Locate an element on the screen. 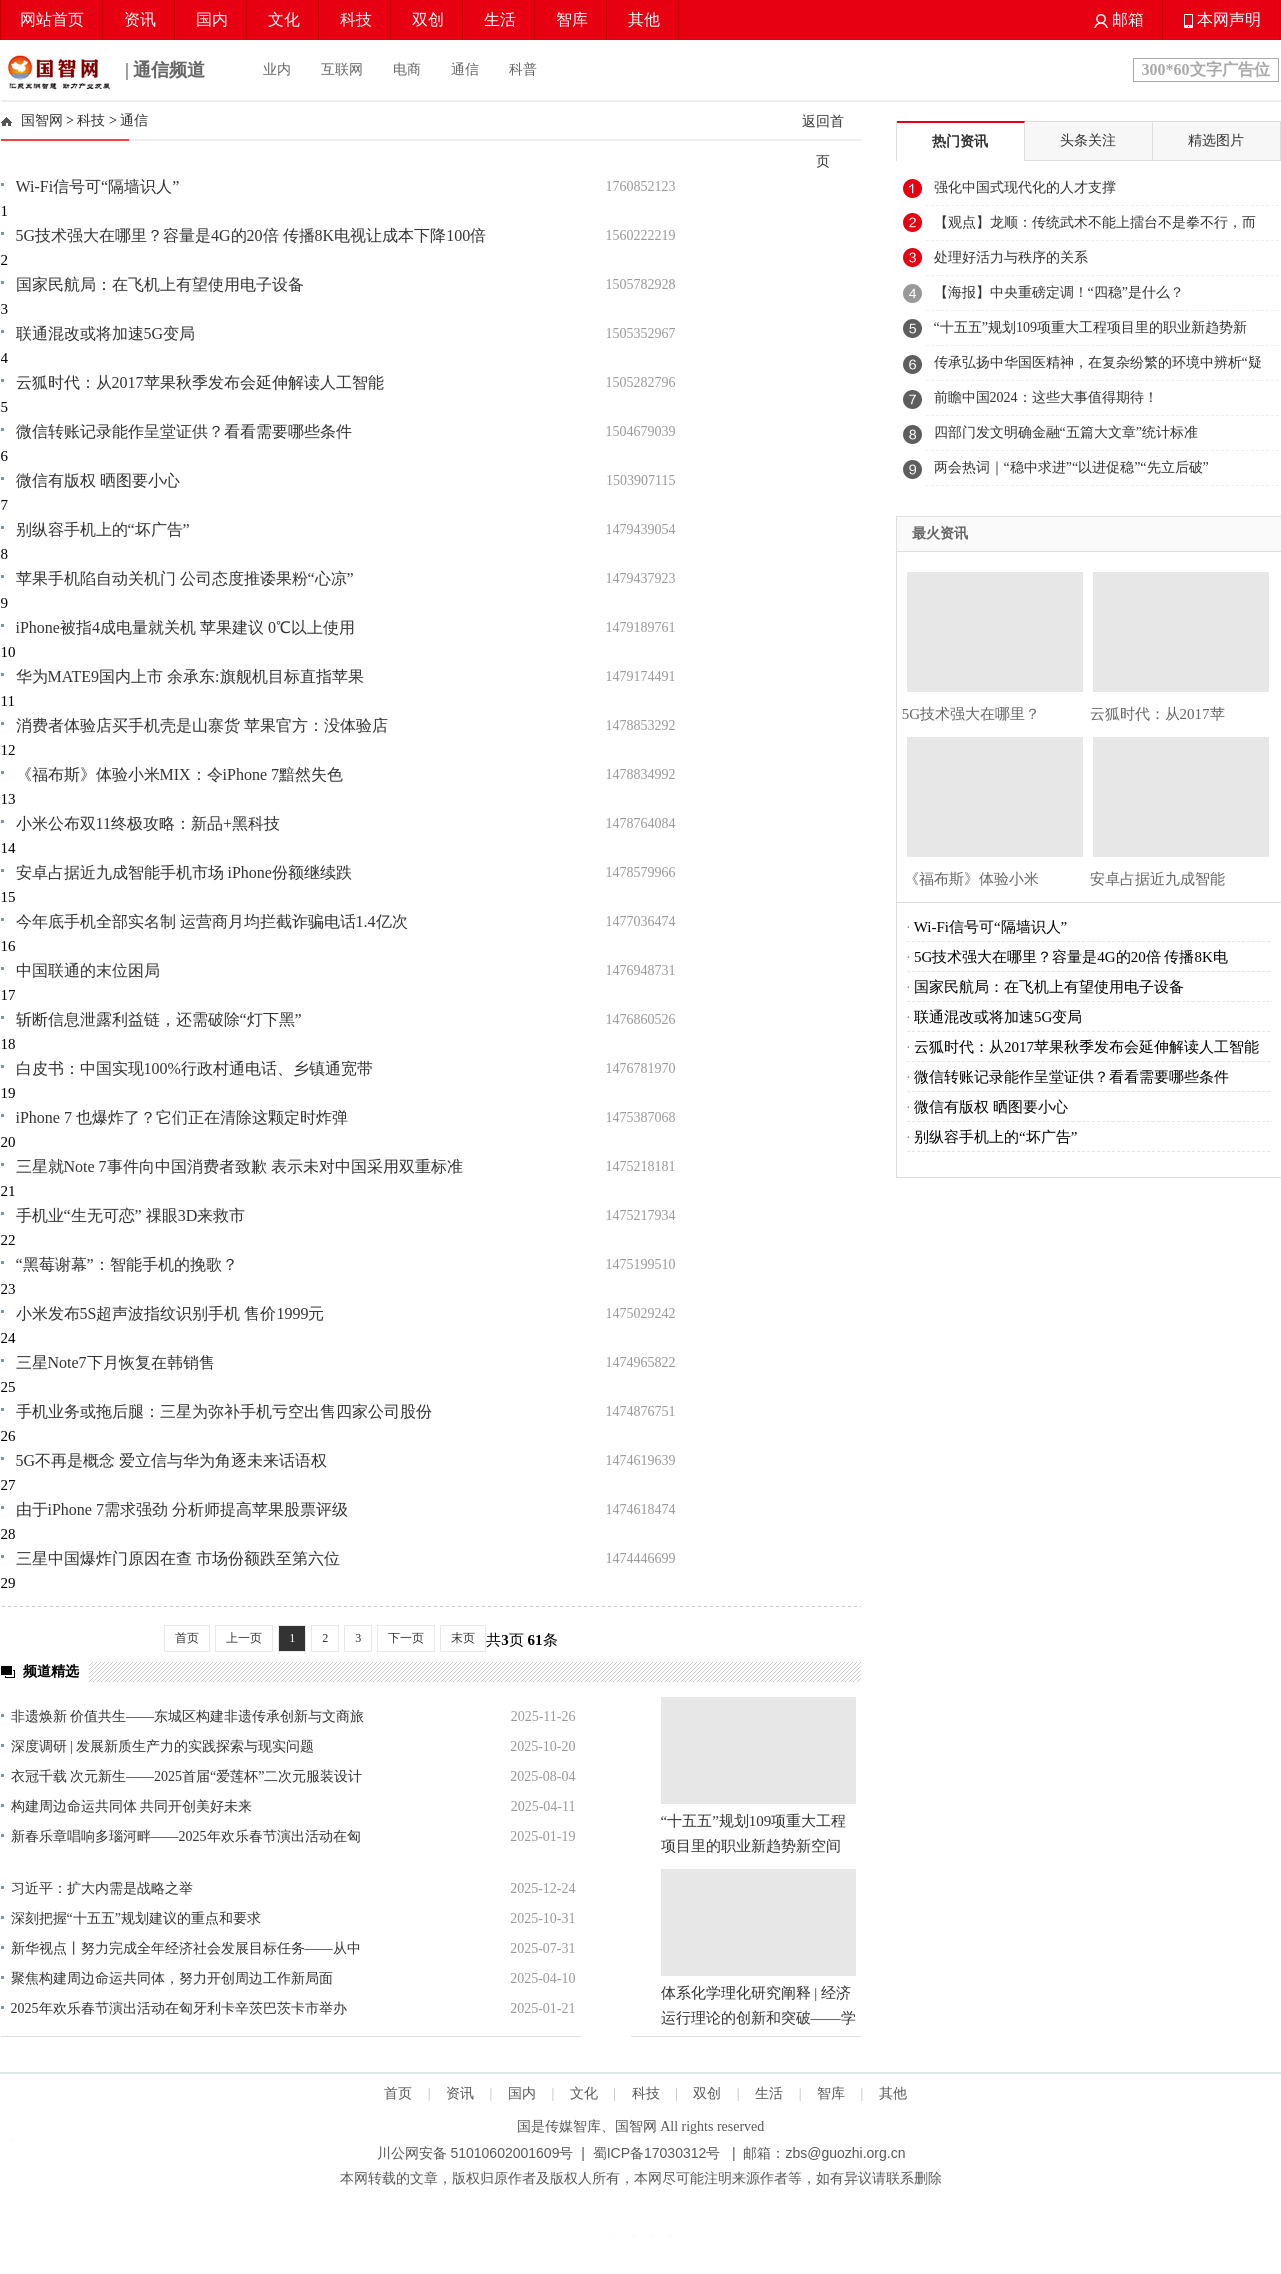 Image resolution: width=1281 pixels, height=2274 pixels. 智库 is located at coordinates (572, 19).